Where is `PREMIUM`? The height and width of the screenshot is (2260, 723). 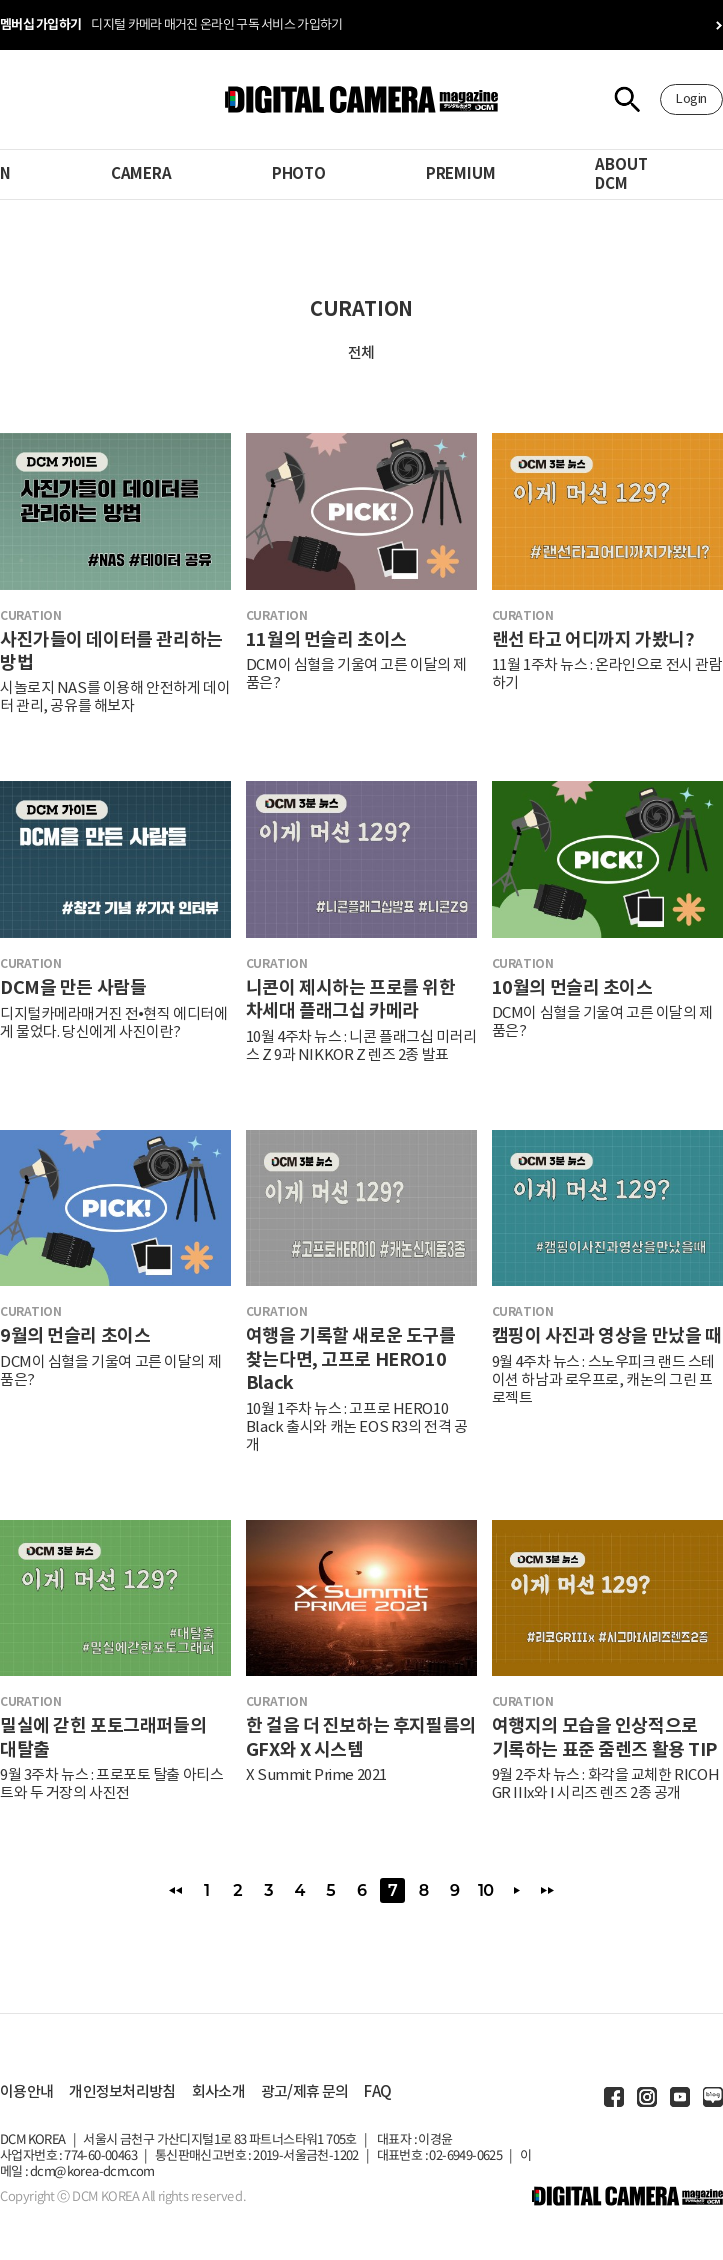
PREMIUM is located at coordinates (461, 174).